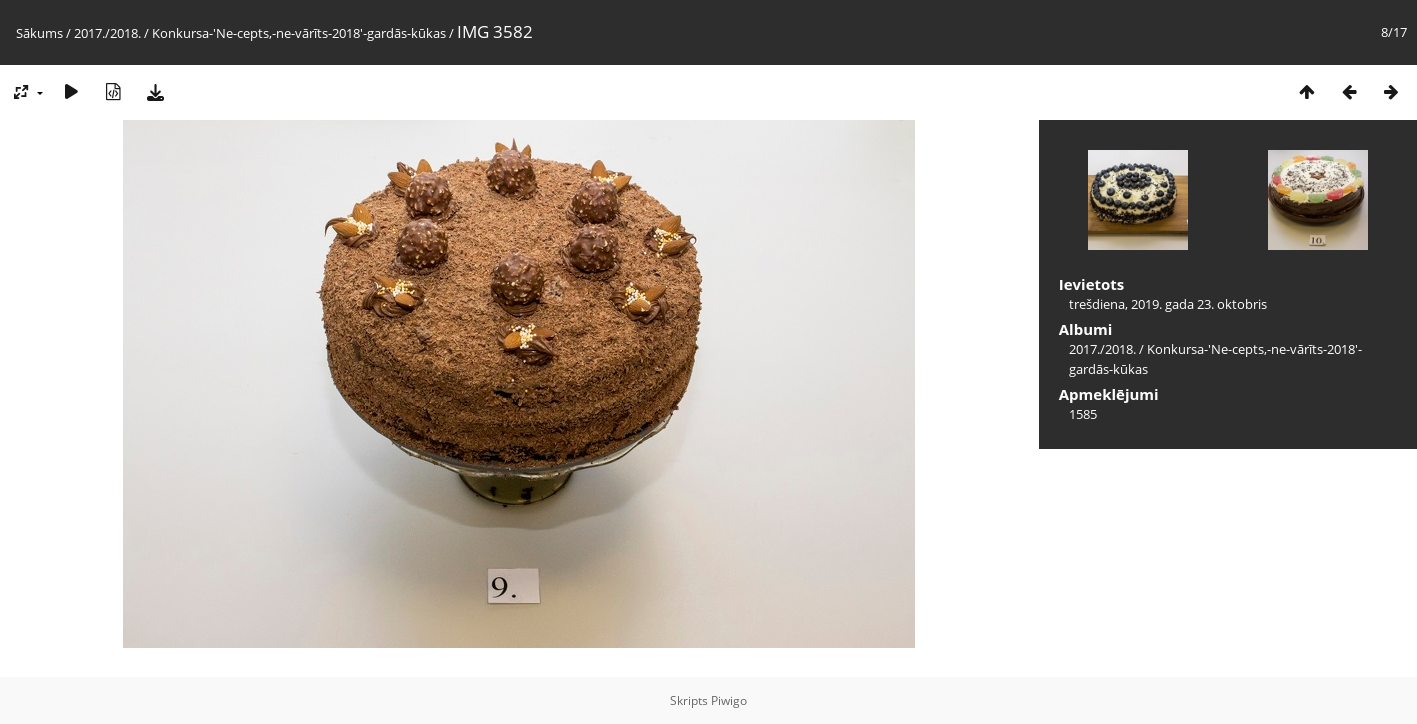 The image size is (1417, 724). What do you see at coordinates (299, 33) in the screenshot?
I see `Konkursa-'Ne-cepts,-ne-vārīts-2018'-gardās-kūkas` at bounding box center [299, 33].